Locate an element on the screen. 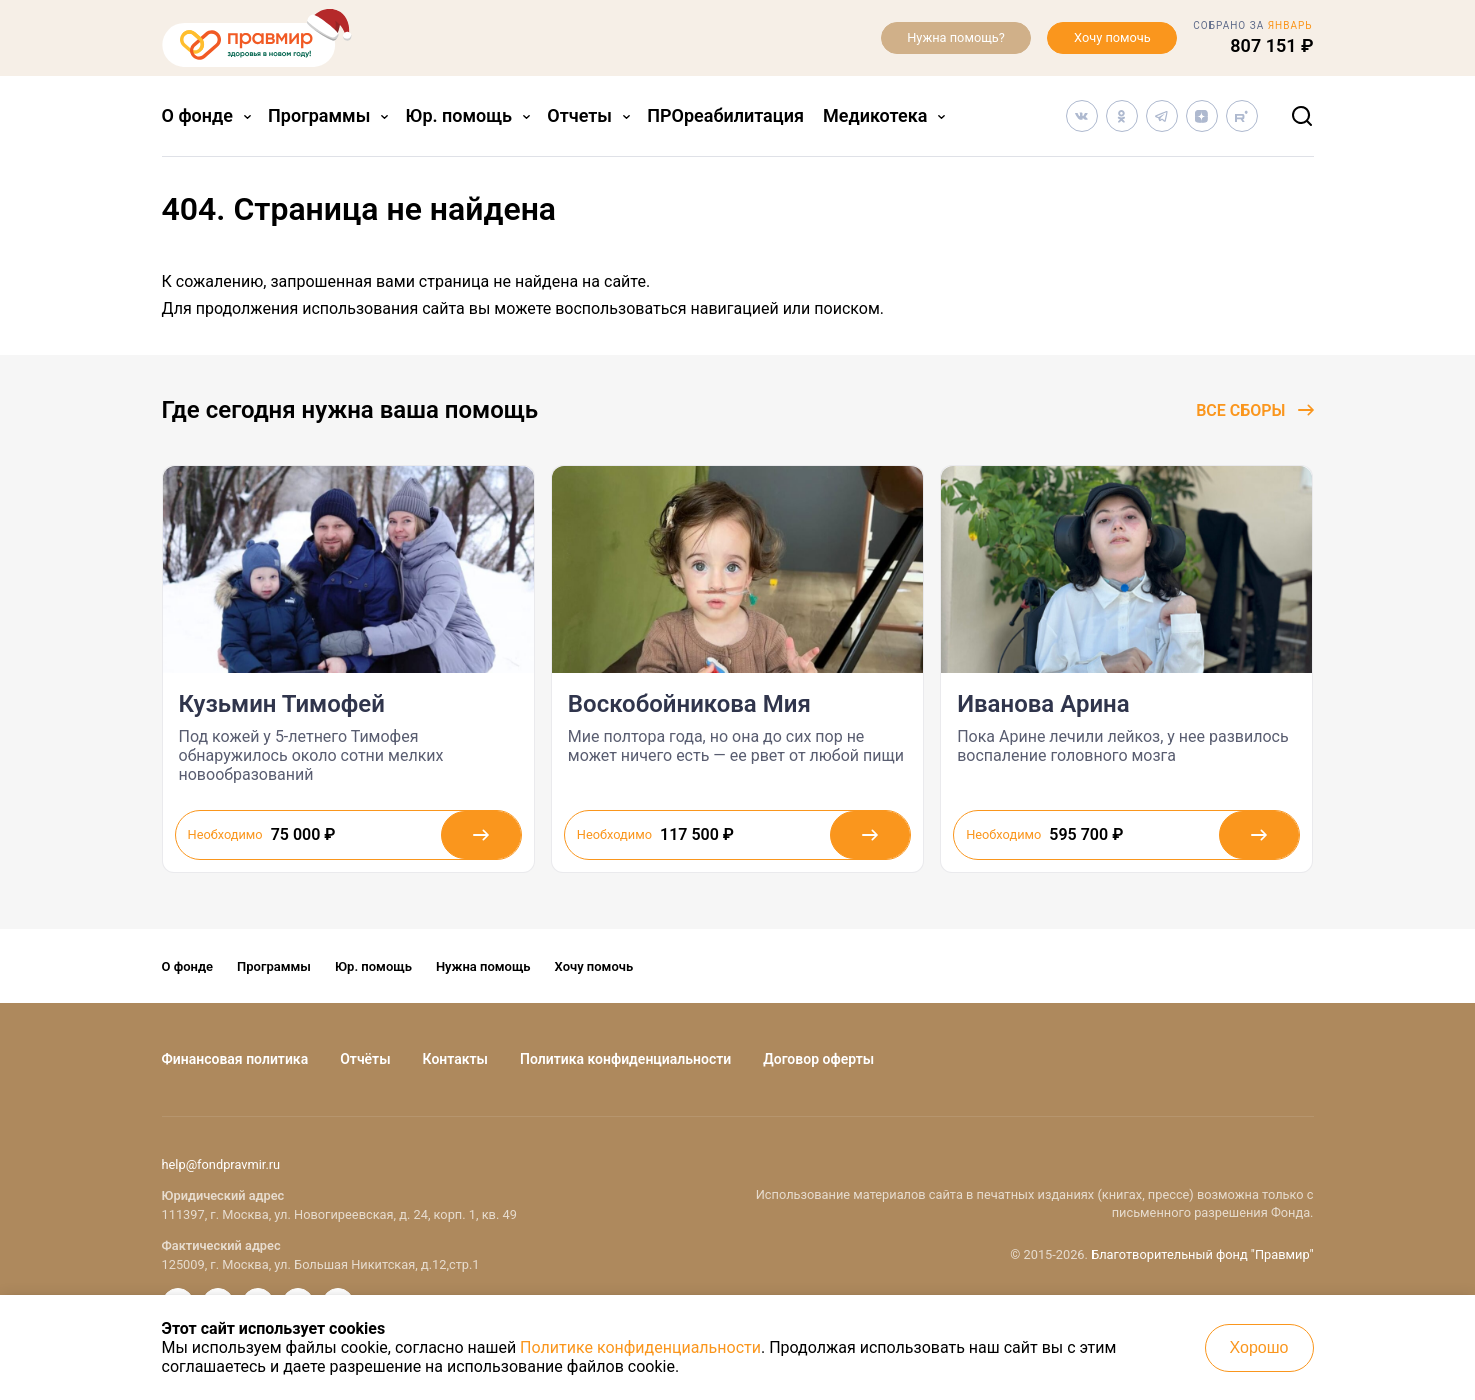  Отчеты is located at coordinates (579, 115).